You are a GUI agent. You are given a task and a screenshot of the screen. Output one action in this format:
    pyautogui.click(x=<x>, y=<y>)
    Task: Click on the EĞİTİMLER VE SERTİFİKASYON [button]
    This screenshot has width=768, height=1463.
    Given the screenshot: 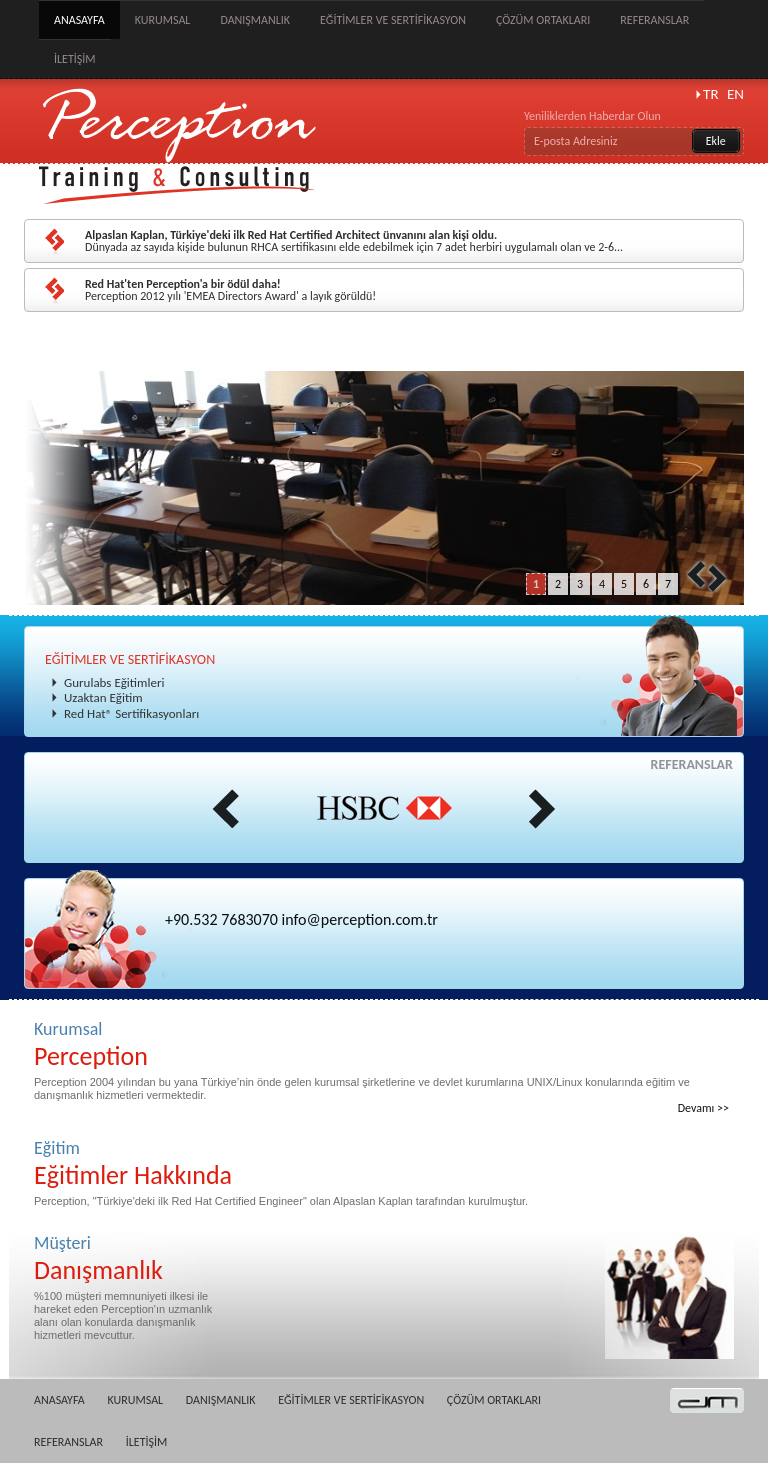 What is the action you would take?
    pyautogui.click(x=393, y=20)
    